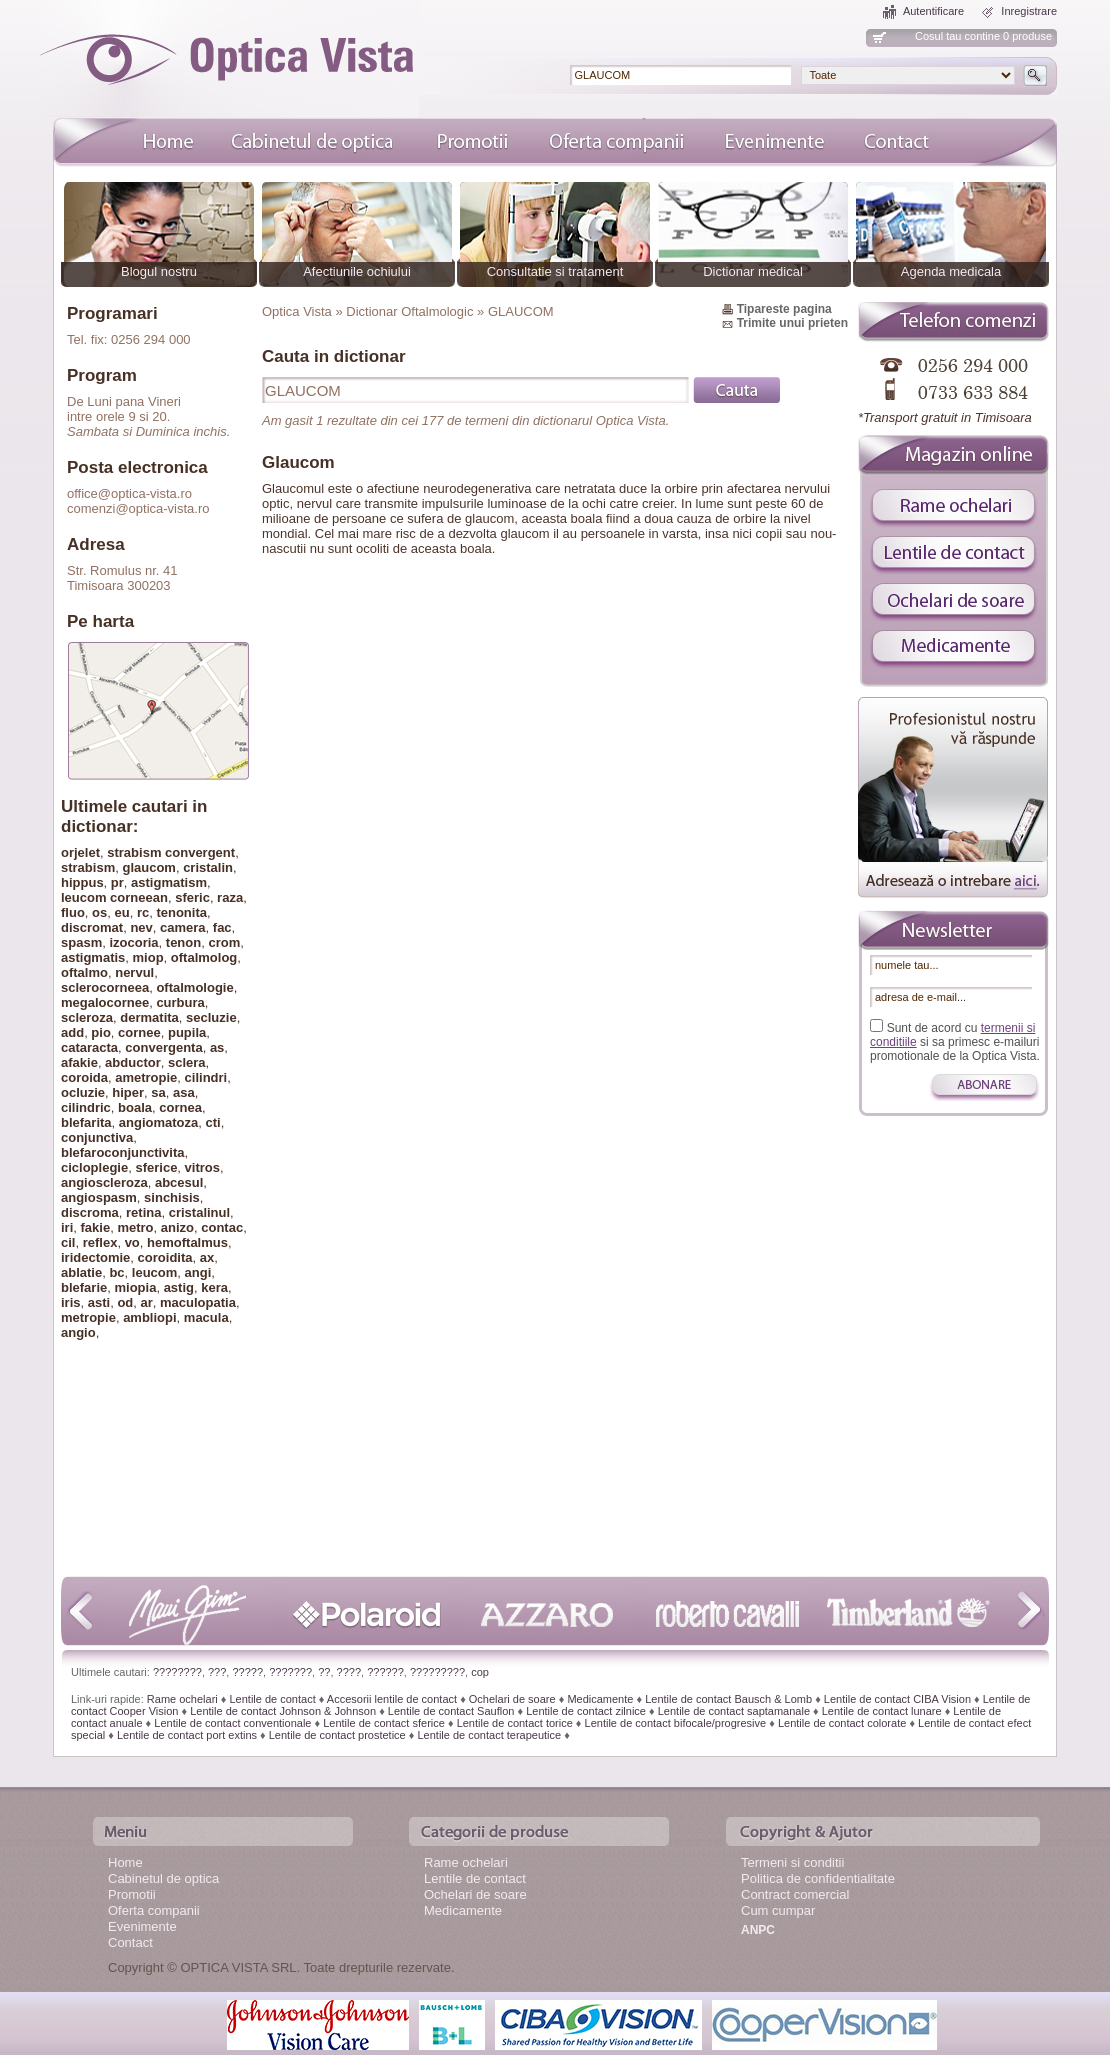  I want to click on ar, so click(147, 1302).